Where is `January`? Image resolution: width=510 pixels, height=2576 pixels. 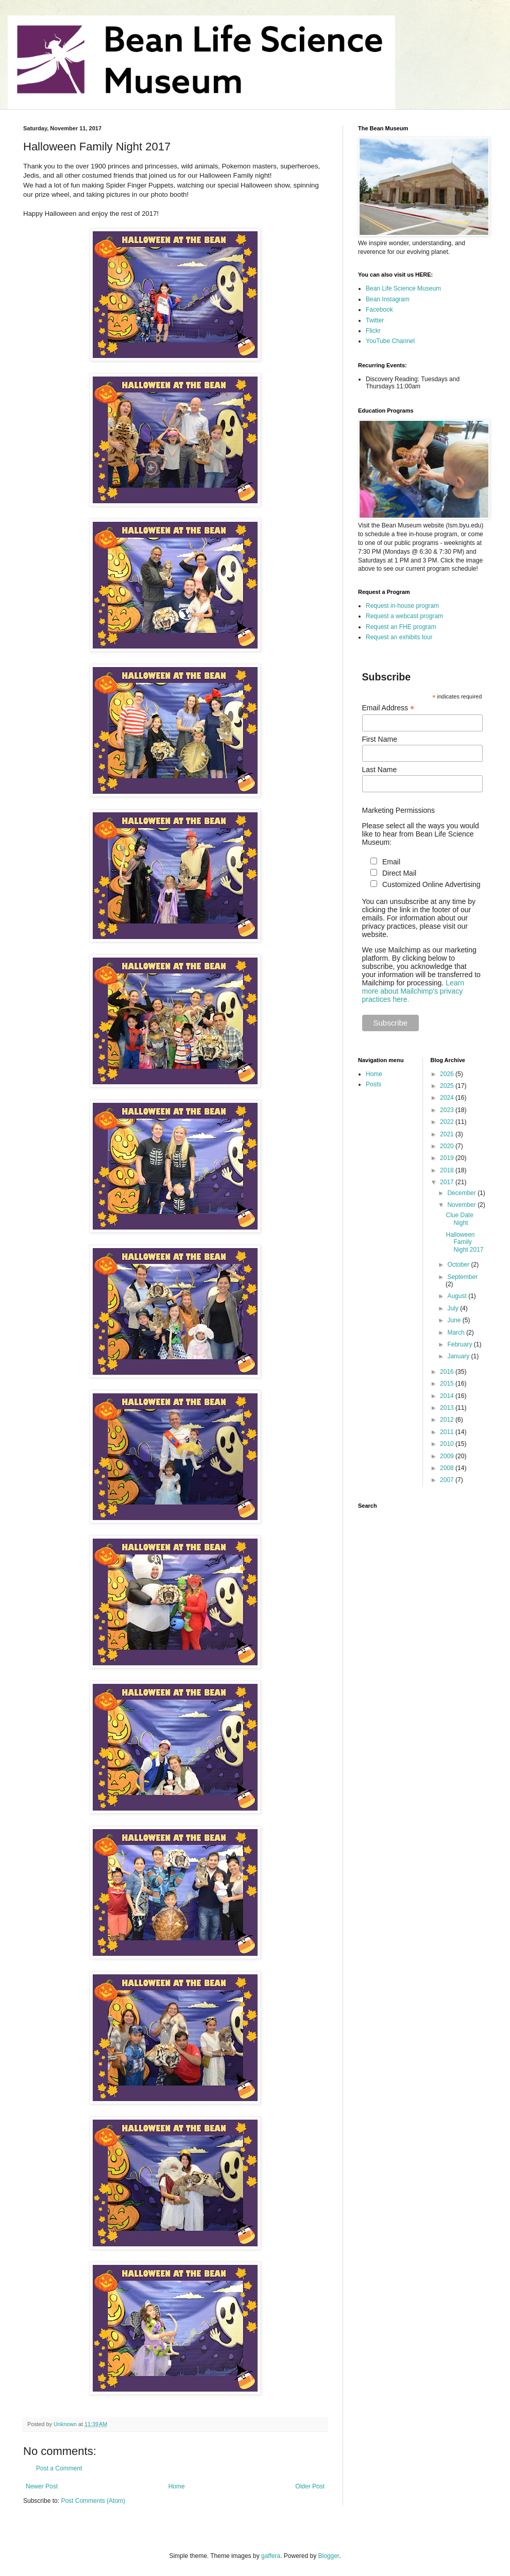
January is located at coordinates (459, 1356).